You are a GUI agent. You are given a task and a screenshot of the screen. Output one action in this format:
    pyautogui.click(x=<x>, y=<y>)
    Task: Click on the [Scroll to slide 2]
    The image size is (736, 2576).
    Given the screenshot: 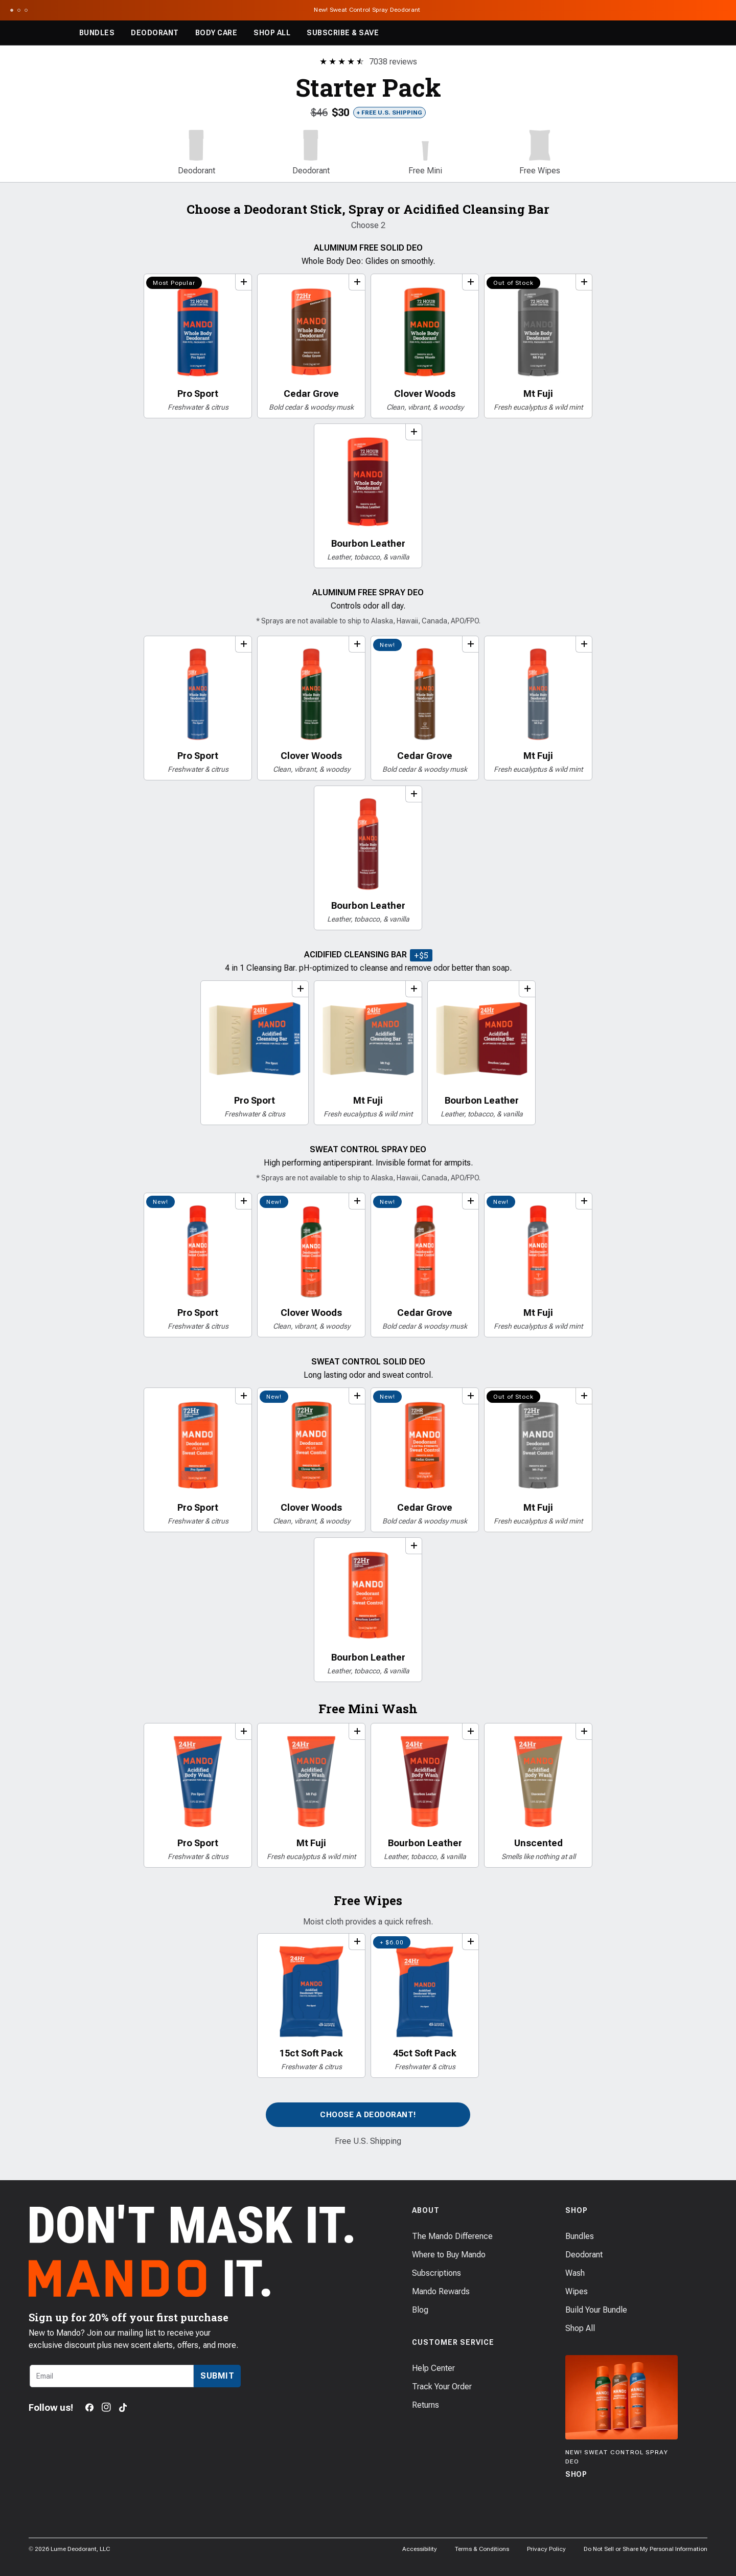 What is the action you would take?
    pyautogui.click(x=18, y=10)
    